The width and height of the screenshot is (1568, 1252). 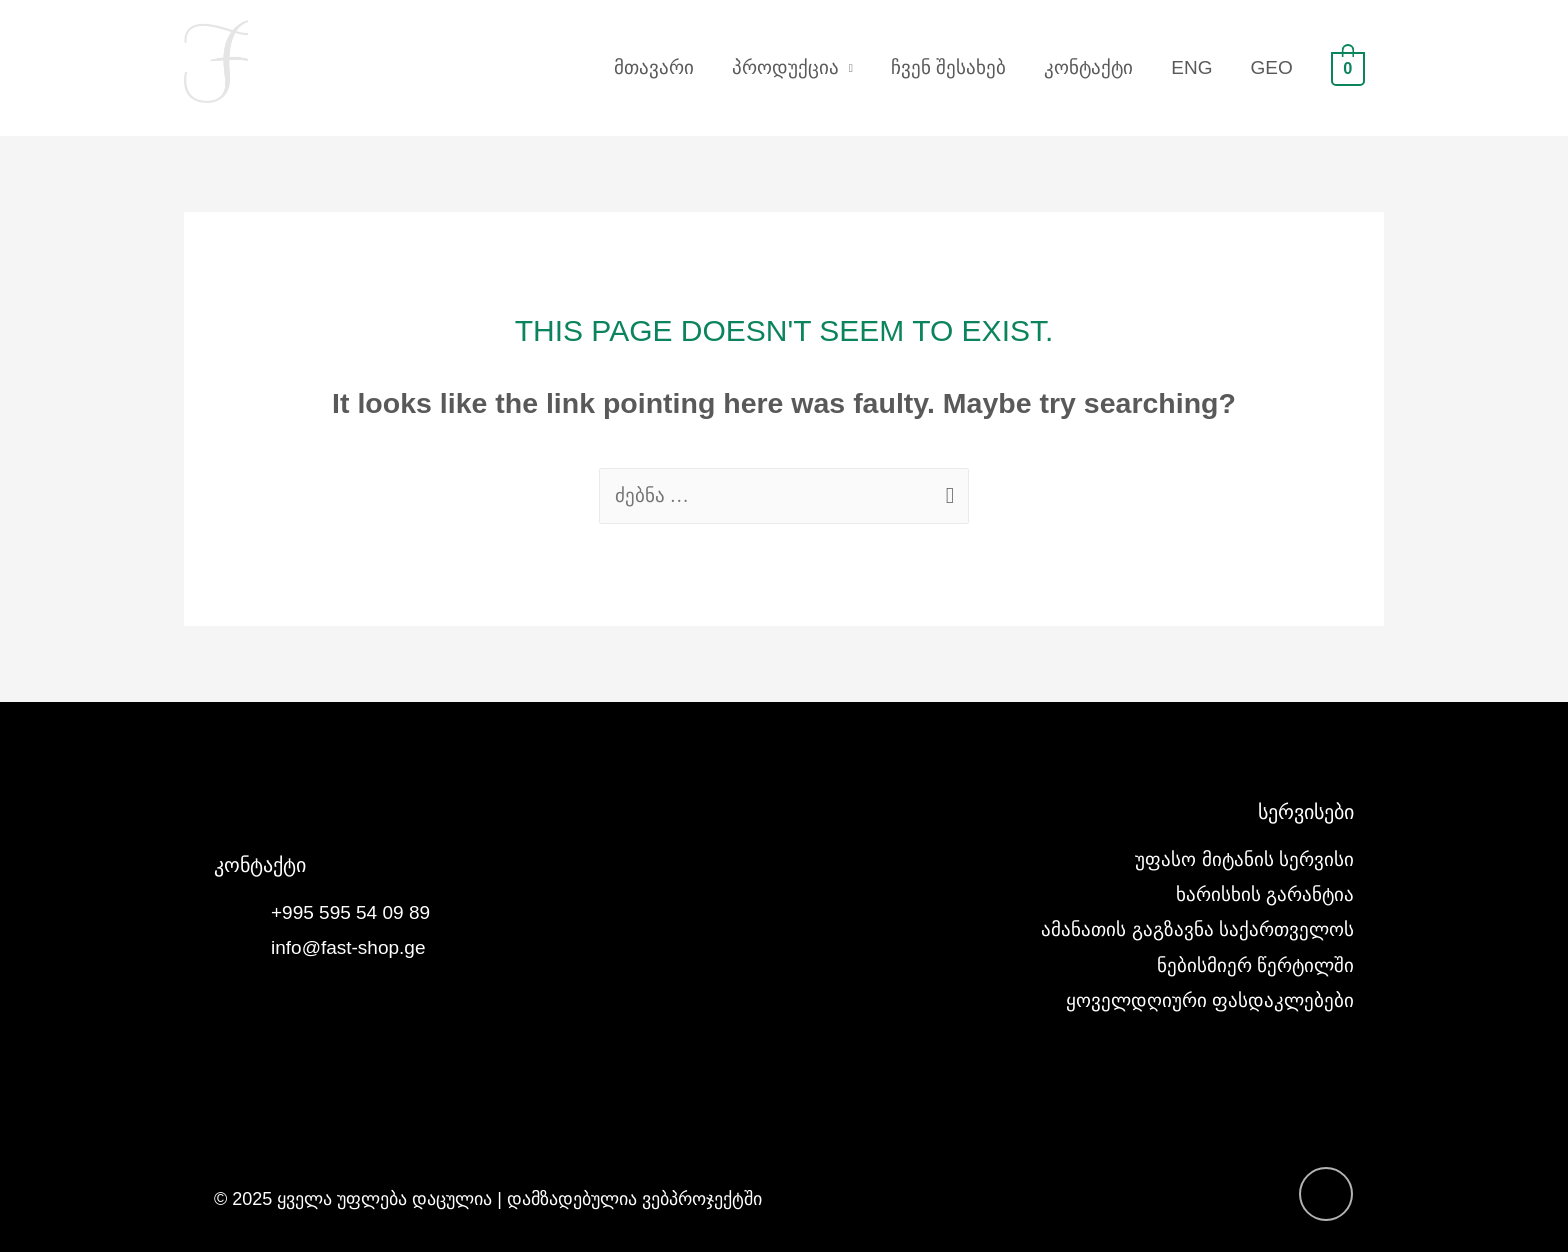 What do you see at coordinates (654, 67) in the screenshot?
I see `მთავარი` at bounding box center [654, 67].